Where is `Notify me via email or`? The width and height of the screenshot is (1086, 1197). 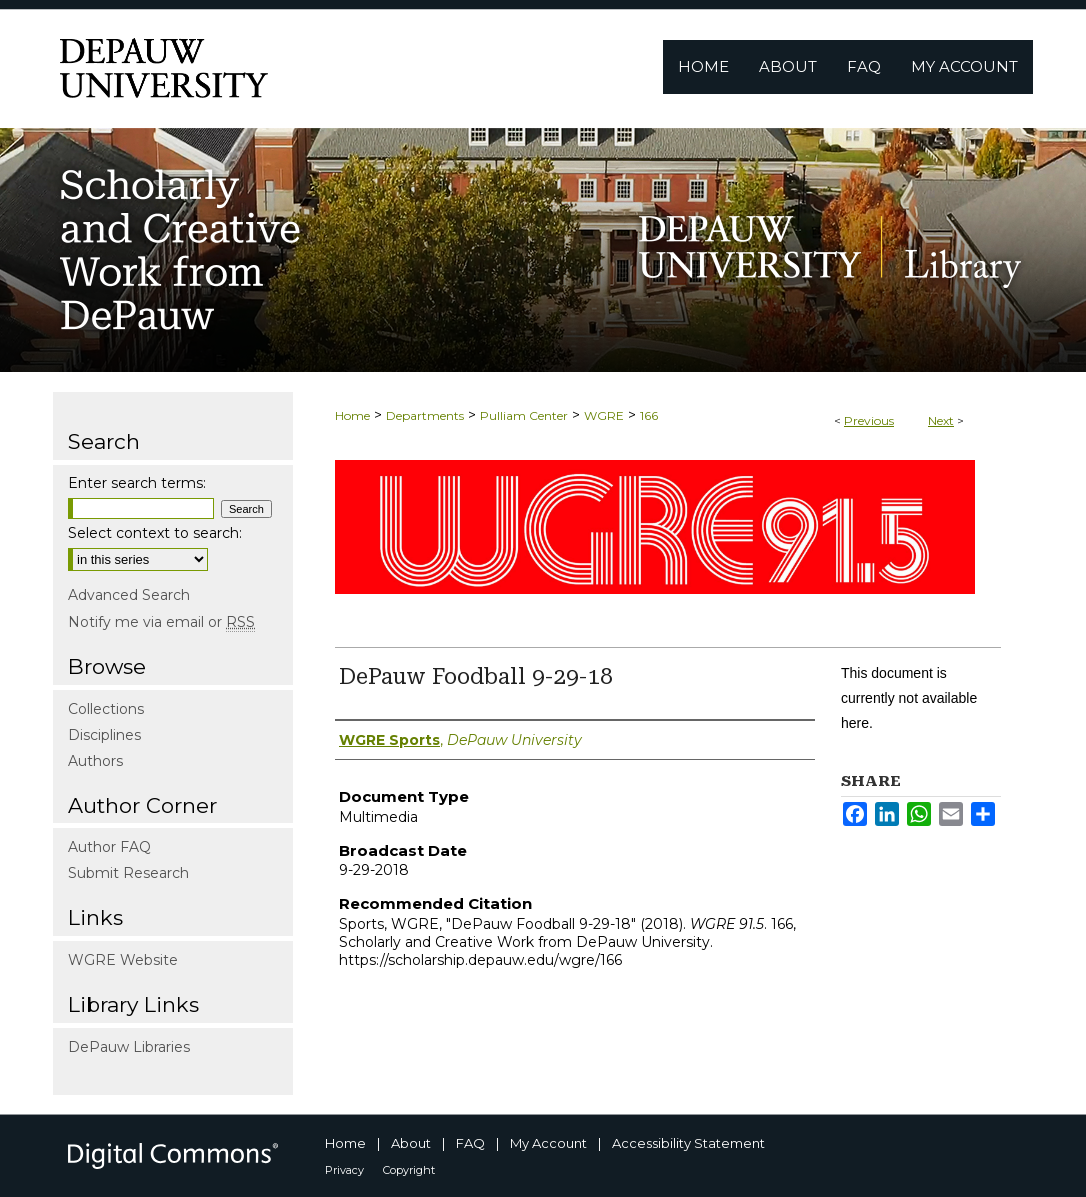 Notify me via email or is located at coordinates (161, 622).